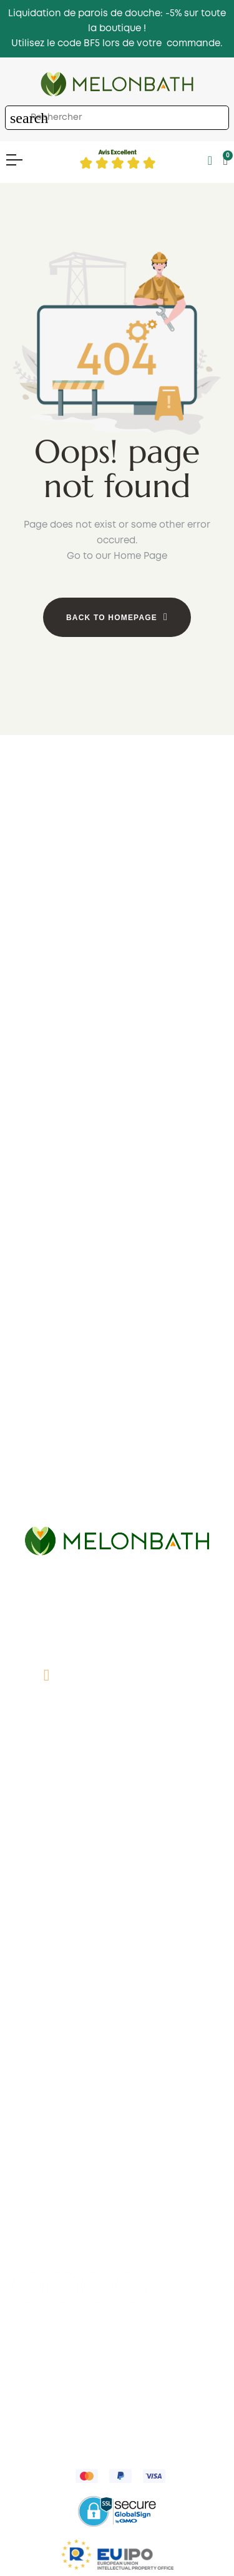 This screenshot has width=234, height=2576. I want to click on info@melonbath.fr, so click(130, 1734).